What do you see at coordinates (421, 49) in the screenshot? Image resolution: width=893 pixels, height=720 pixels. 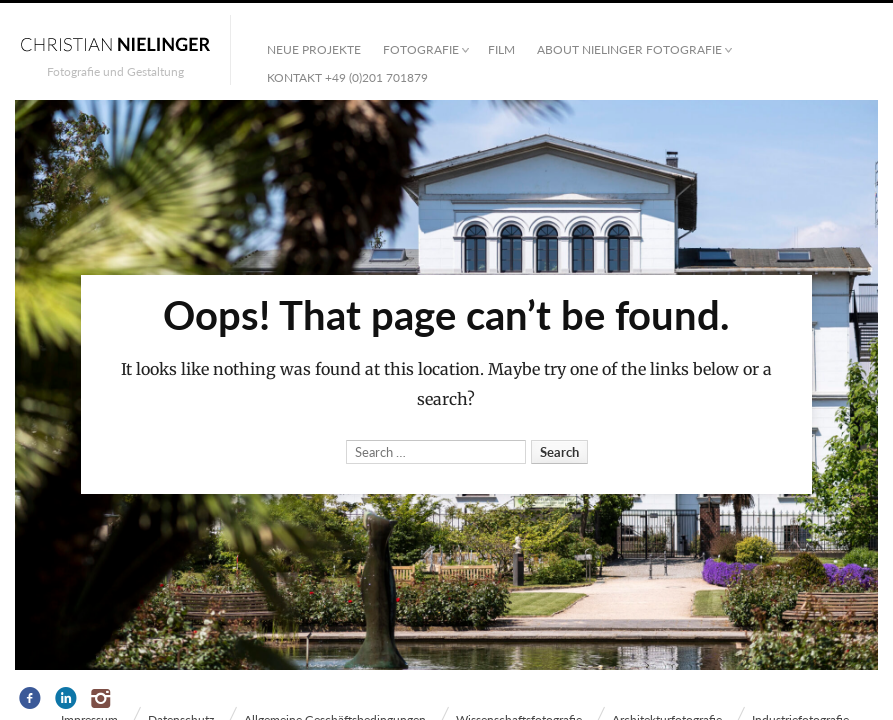 I see `Fotografie` at bounding box center [421, 49].